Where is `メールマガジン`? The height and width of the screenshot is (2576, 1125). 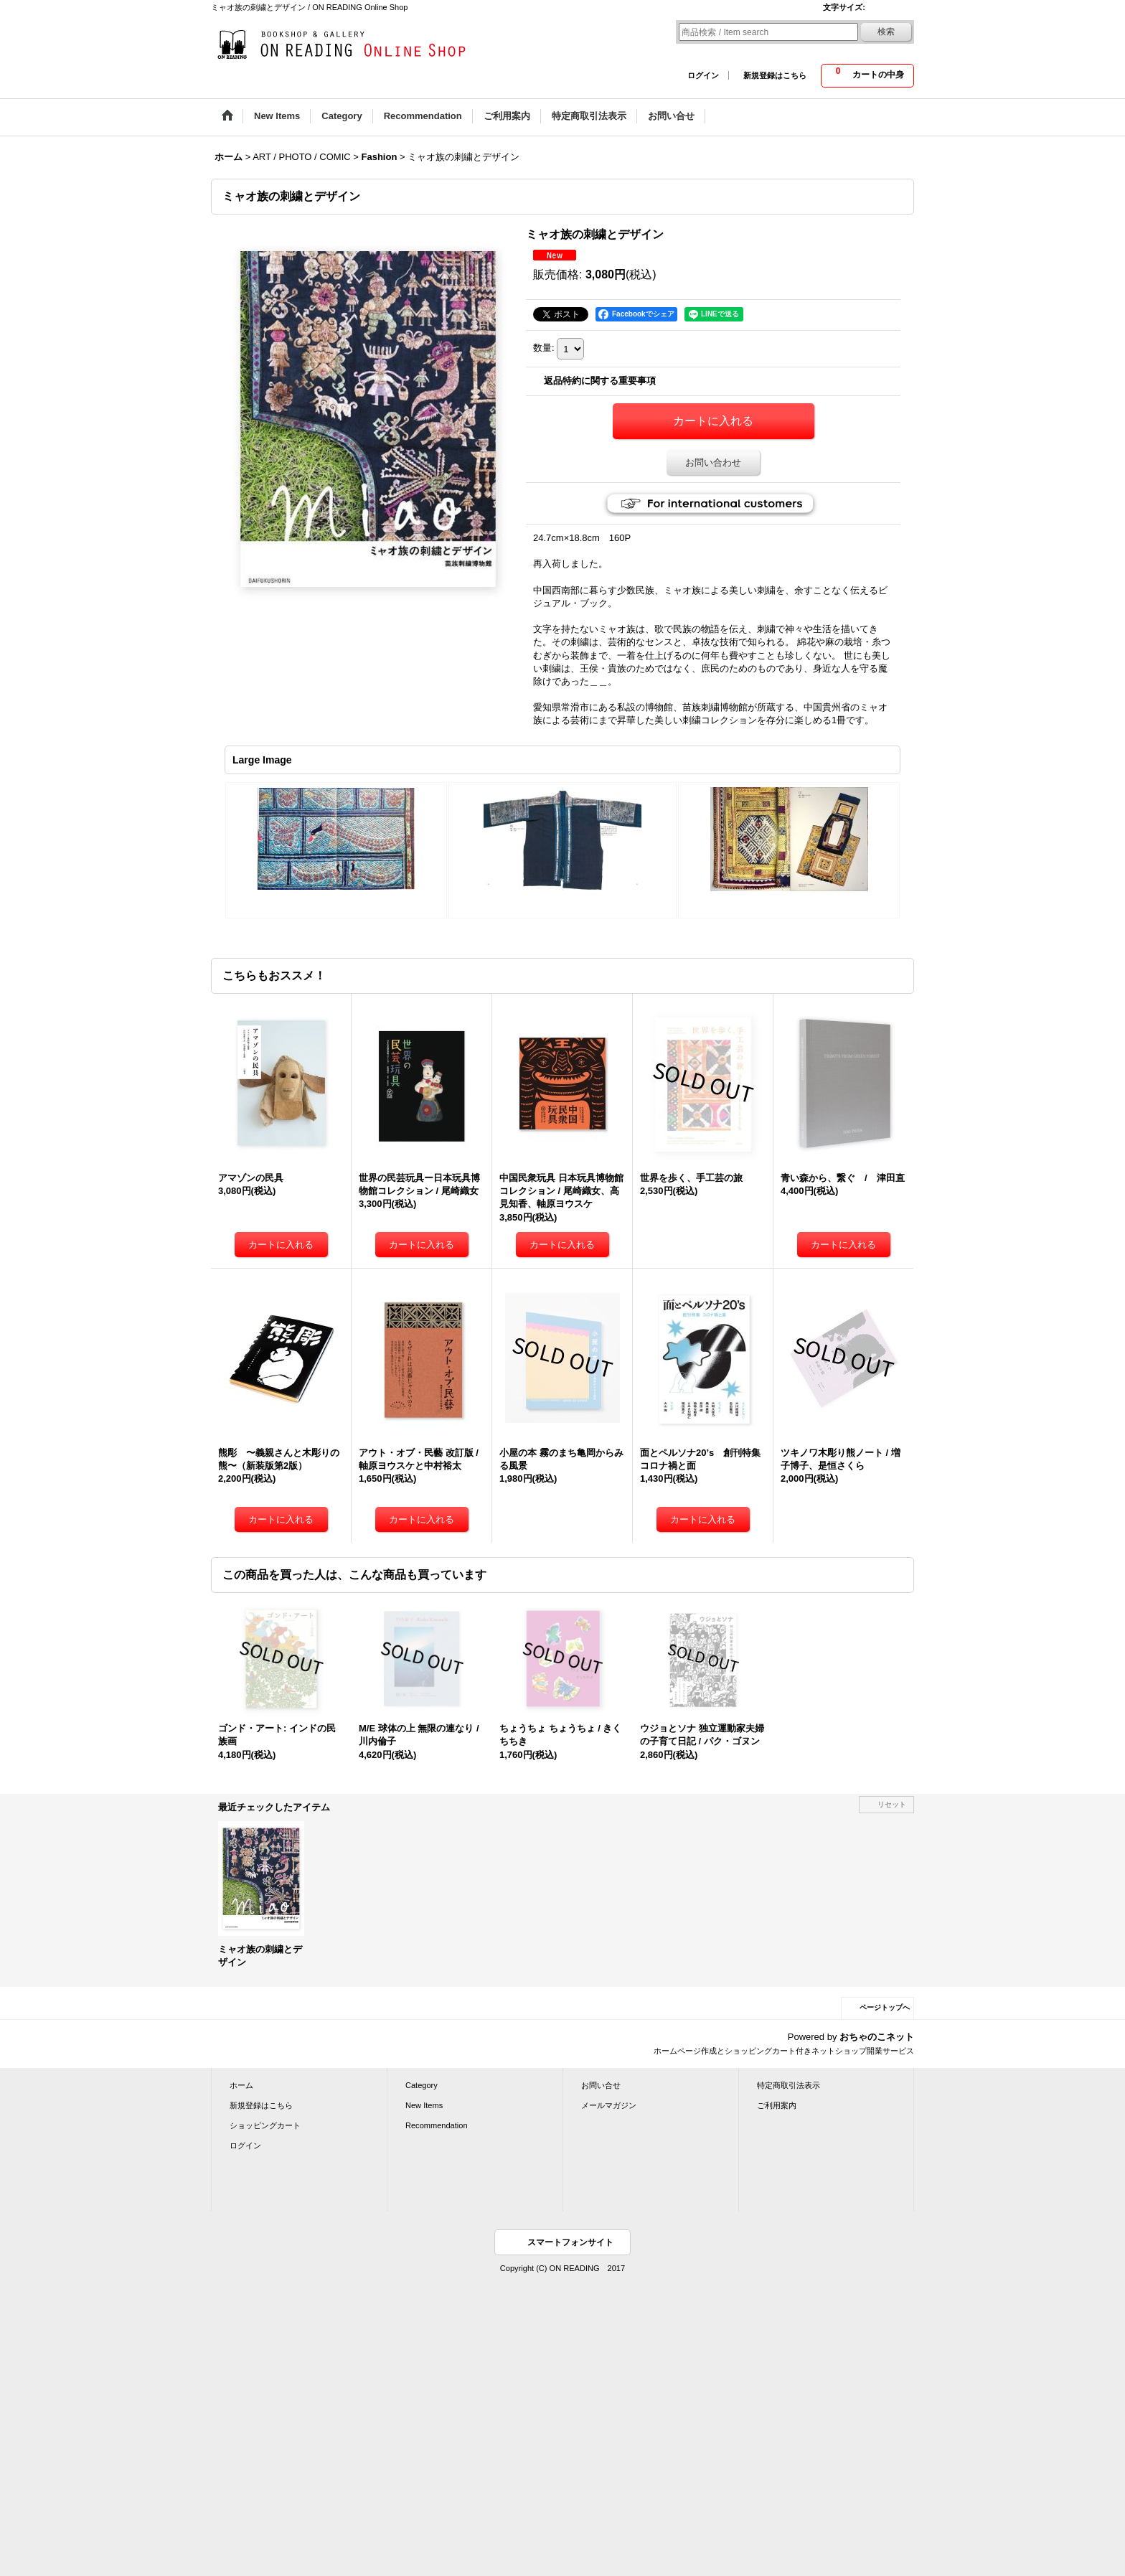 メールマガジン is located at coordinates (608, 2105).